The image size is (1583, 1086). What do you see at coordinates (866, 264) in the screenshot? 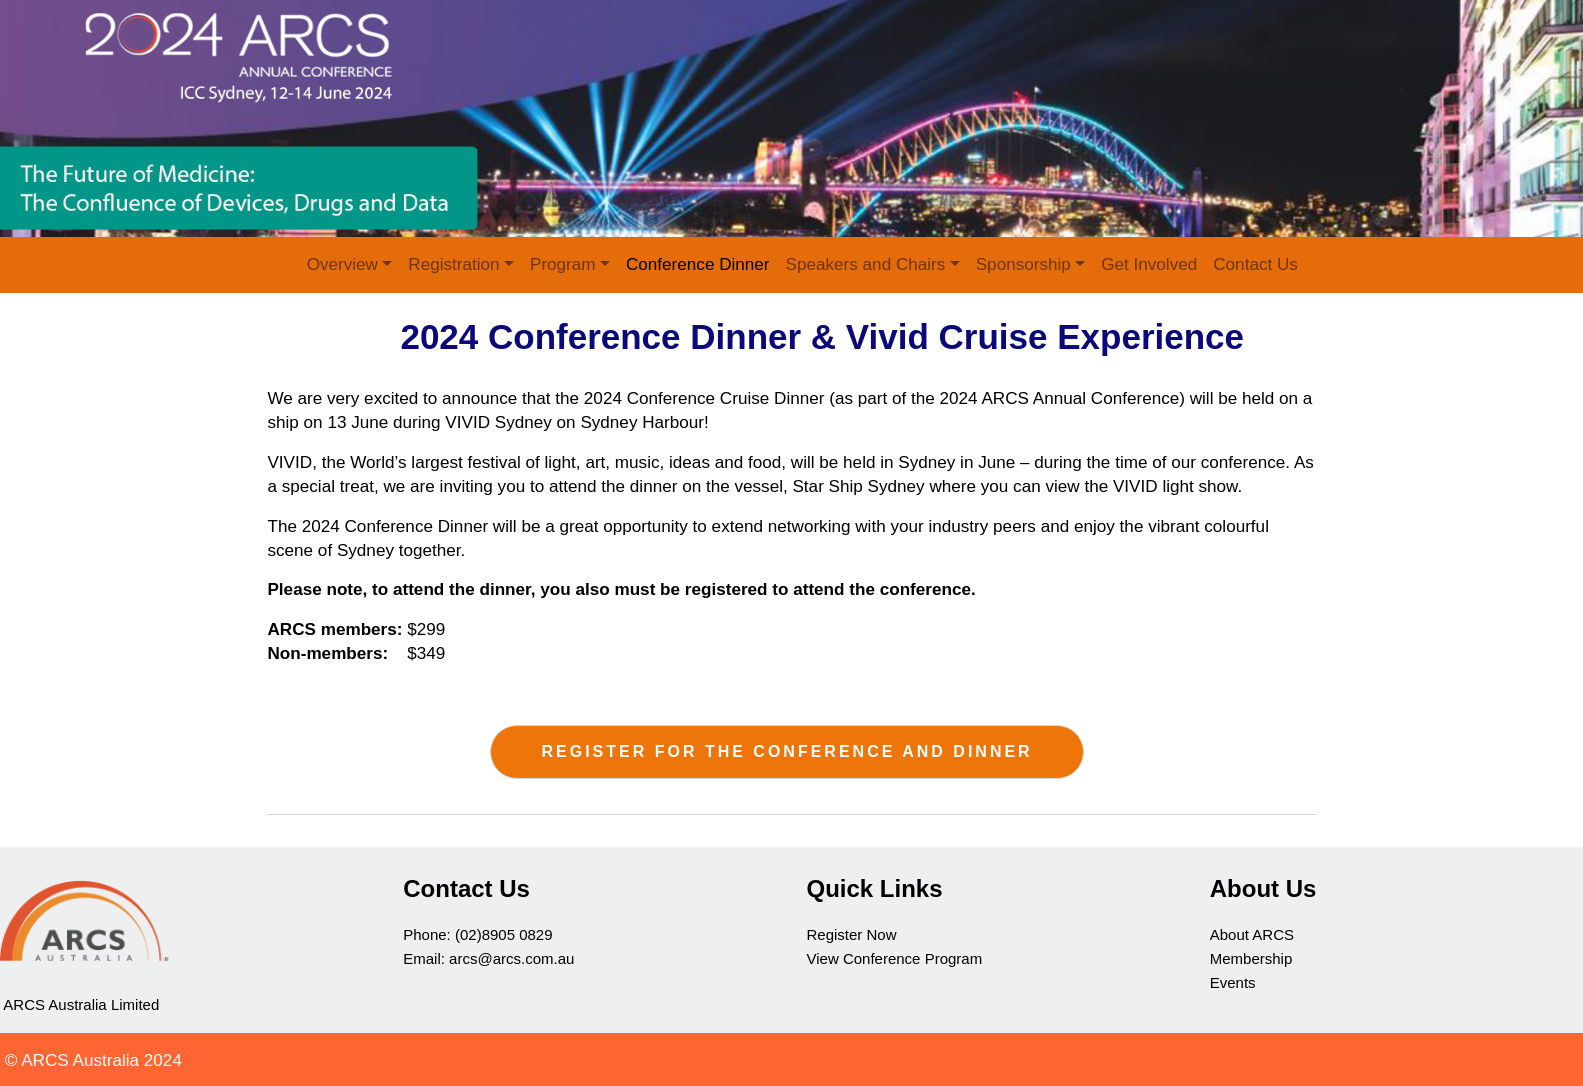
I see `Speakers and Chairs` at bounding box center [866, 264].